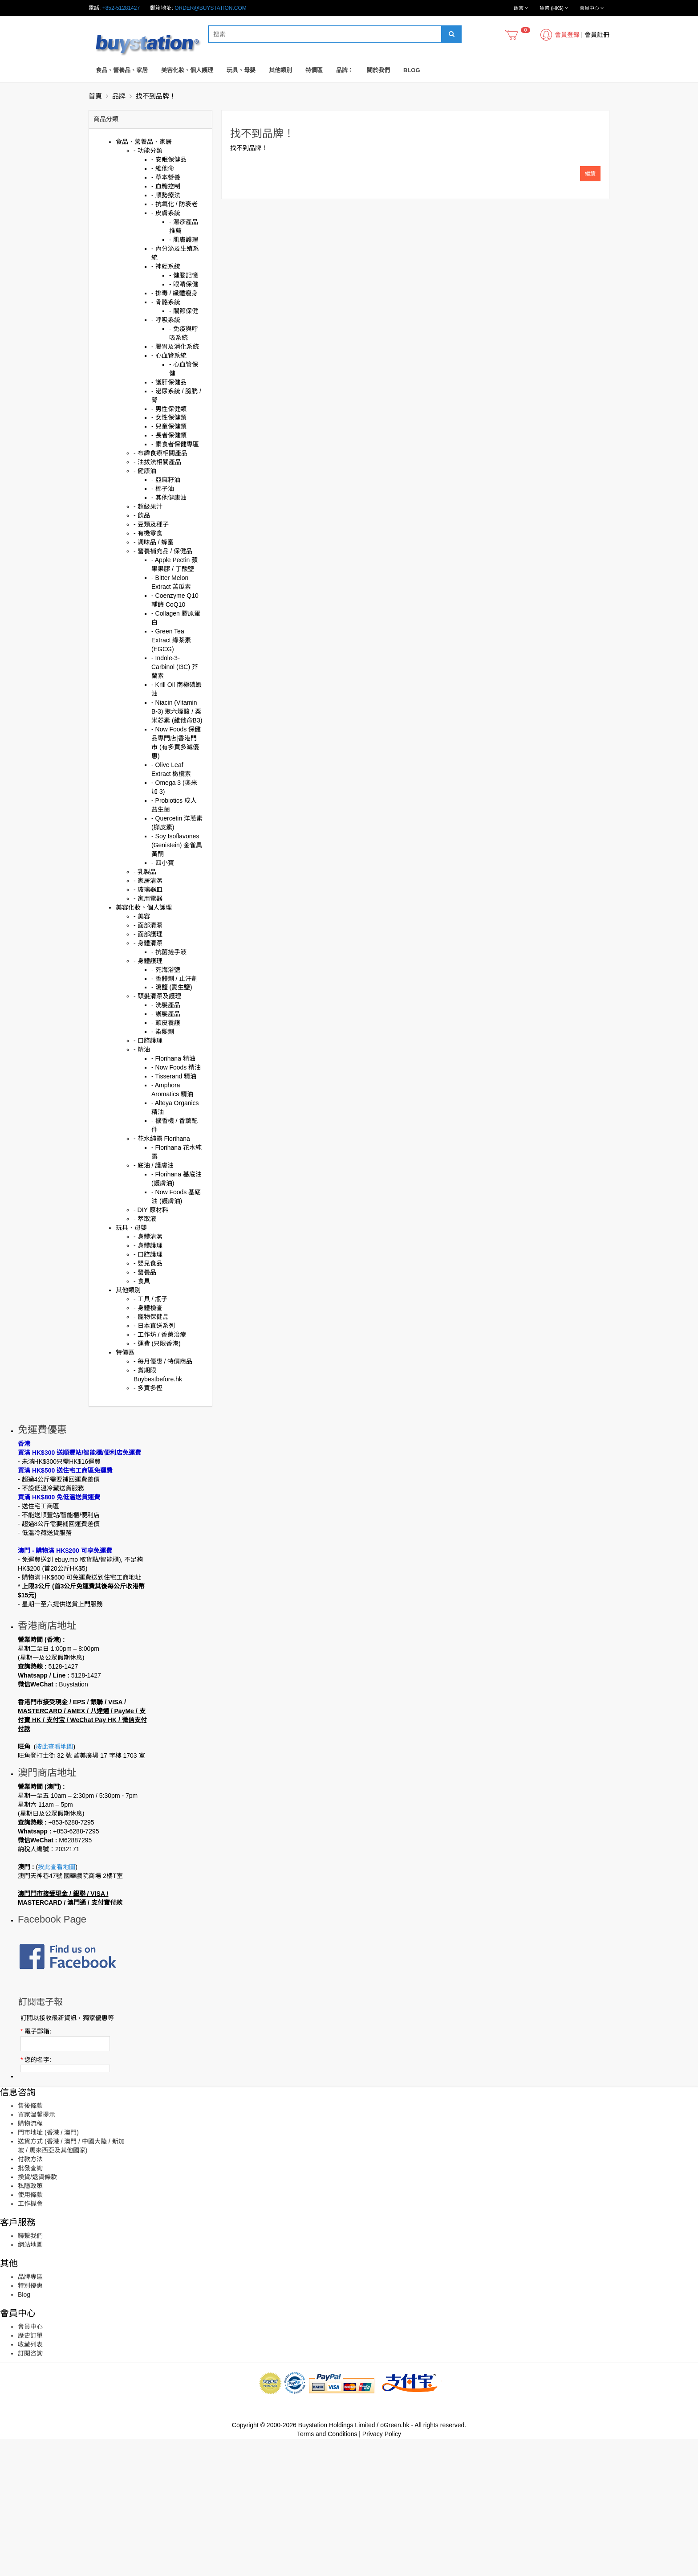  I want to click on 首頁, so click(95, 96).